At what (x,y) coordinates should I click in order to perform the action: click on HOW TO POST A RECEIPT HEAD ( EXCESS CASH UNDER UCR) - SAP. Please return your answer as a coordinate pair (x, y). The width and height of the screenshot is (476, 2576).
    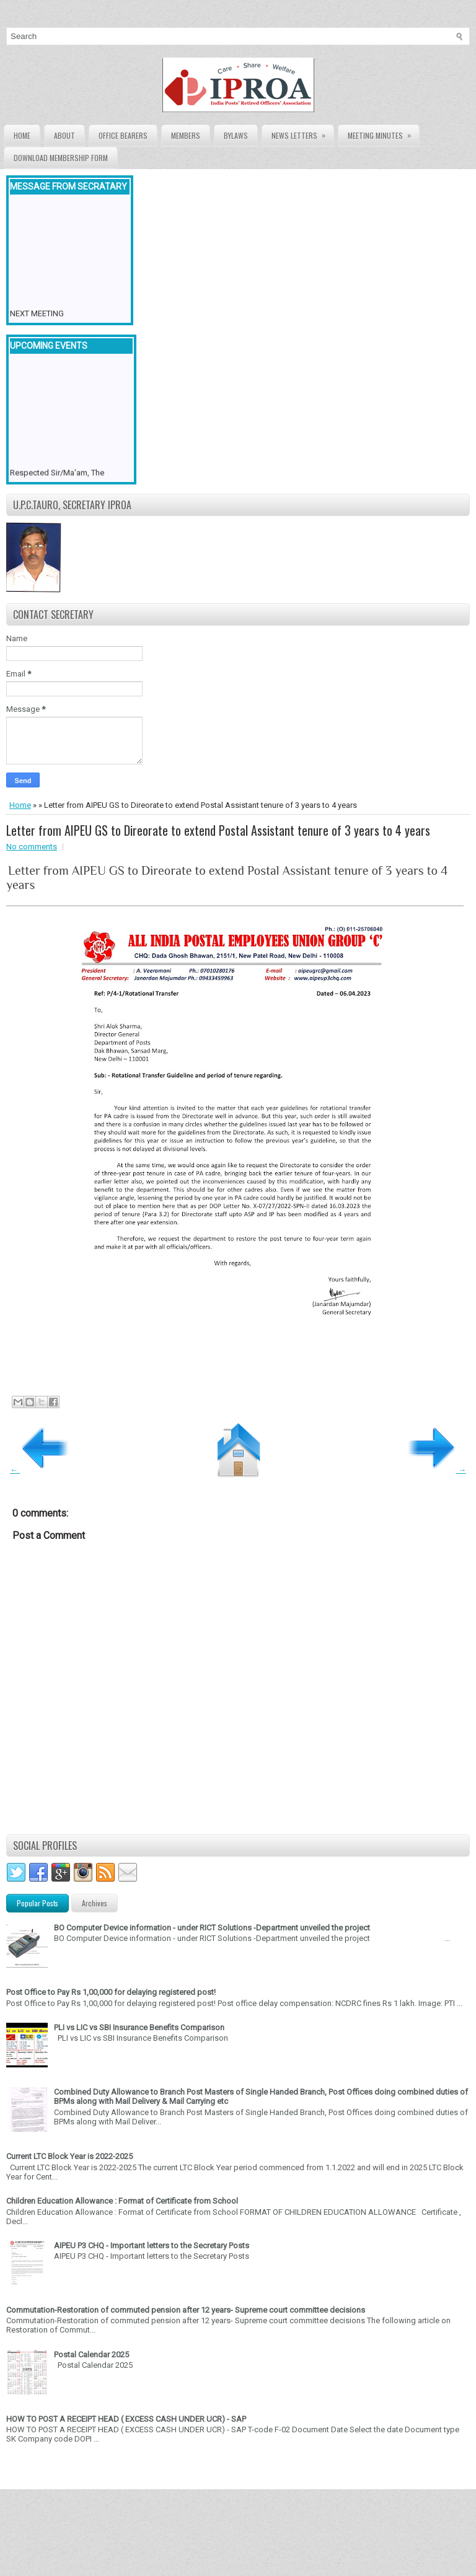
    Looking at the image, I should click on (126, 2419).